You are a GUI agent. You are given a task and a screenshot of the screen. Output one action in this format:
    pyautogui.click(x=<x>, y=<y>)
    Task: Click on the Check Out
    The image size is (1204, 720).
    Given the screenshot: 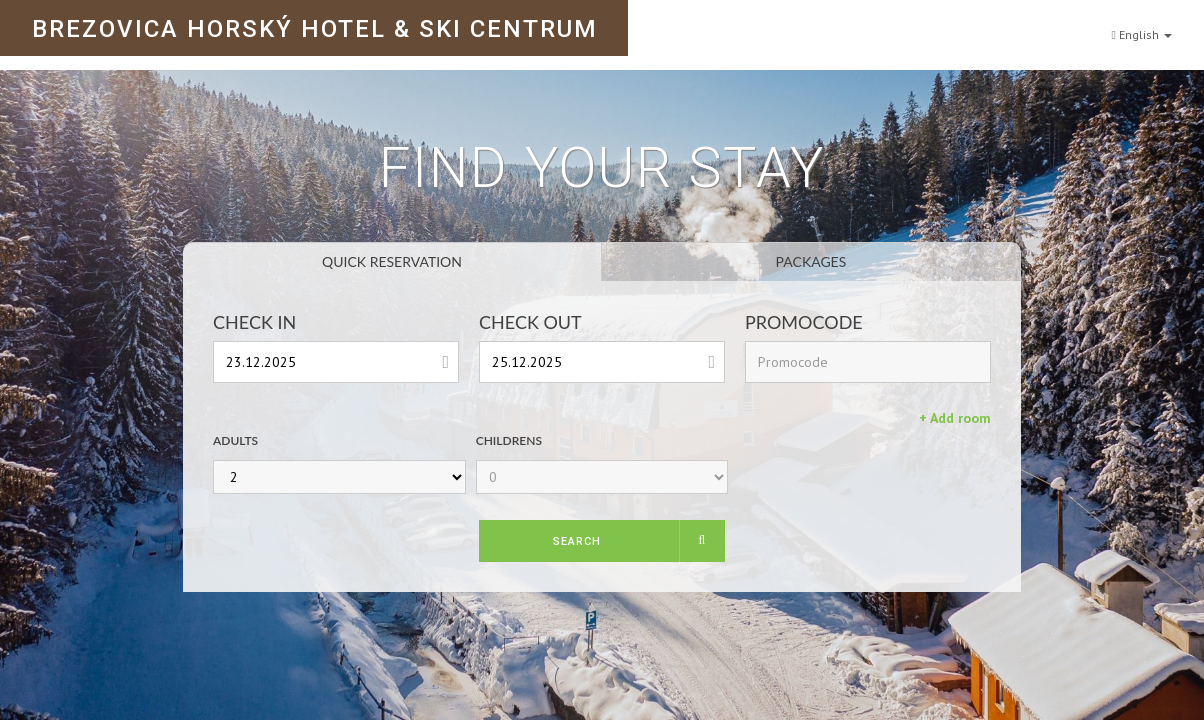 What is the action you would take?
    pyautogui.click(x=530, y=322)
    